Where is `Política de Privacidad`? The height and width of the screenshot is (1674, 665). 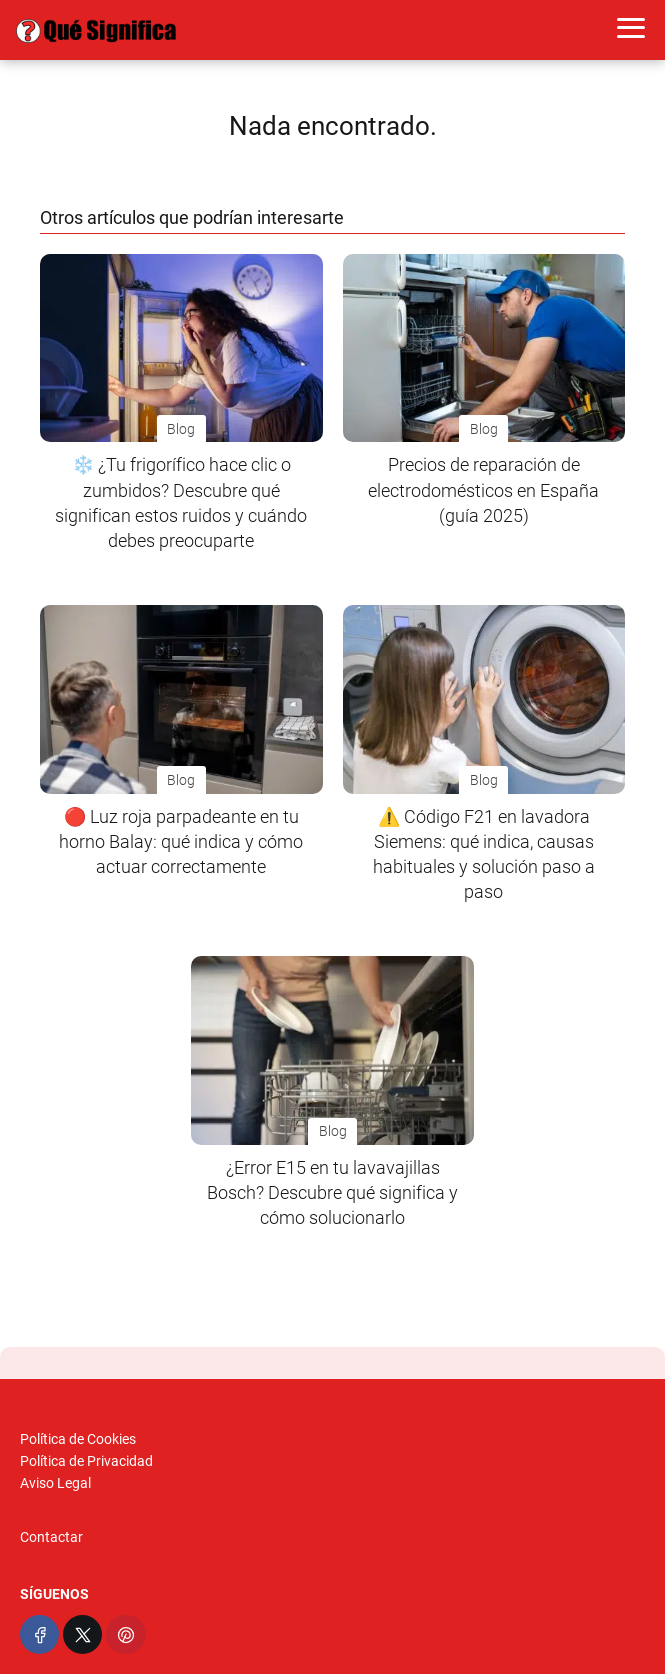
Política de Privacidad is located at coordinates (86, 1461).